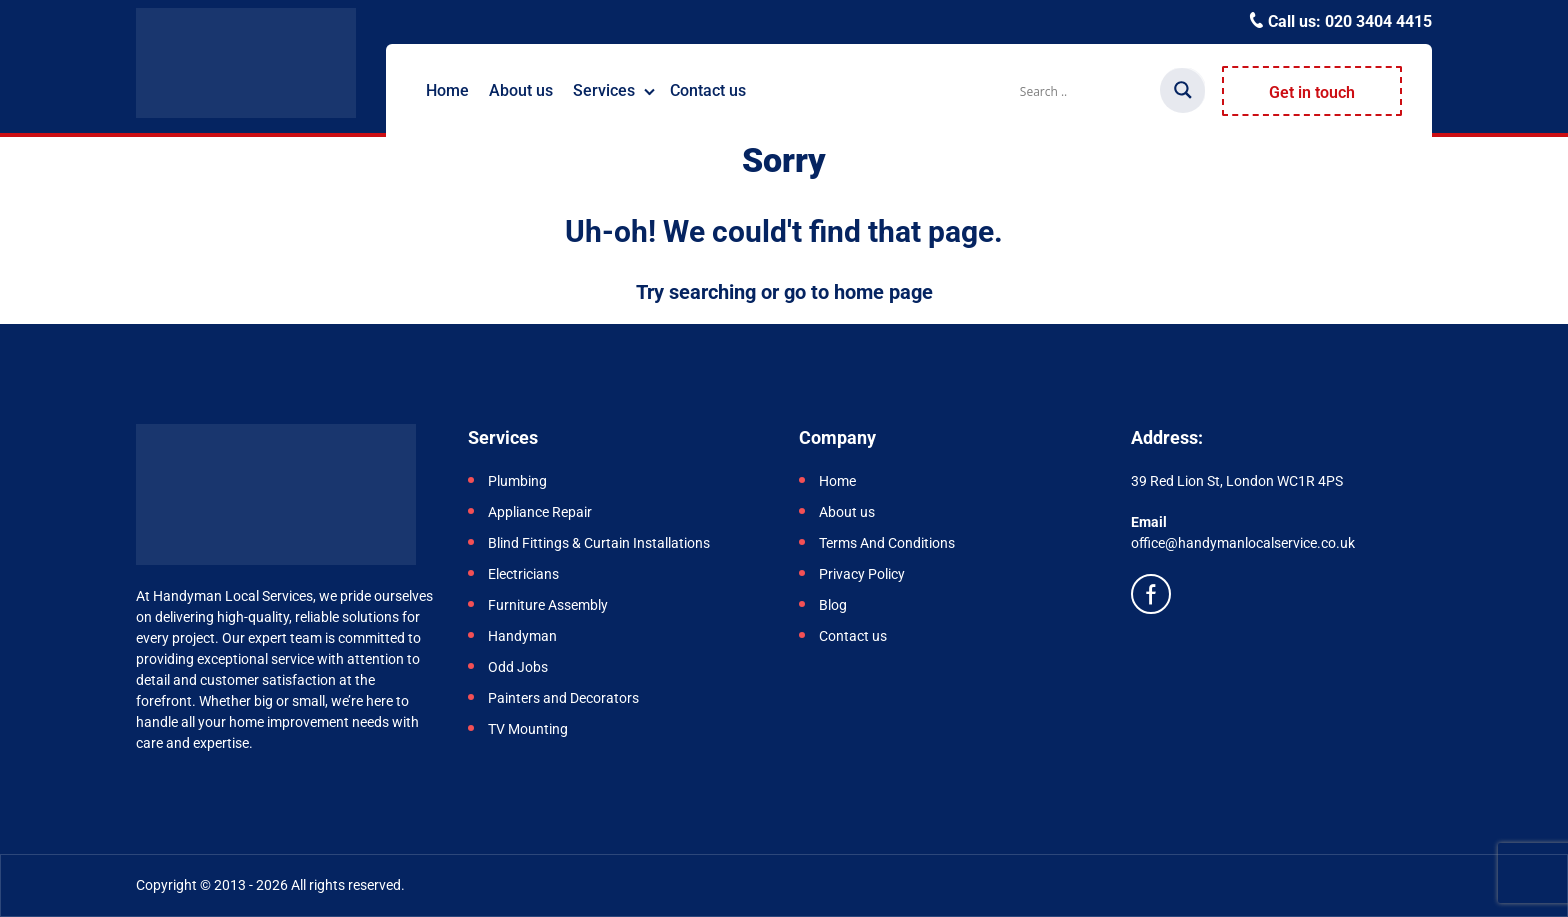 This screenshot has height=917, width=1568. Describe the element at coordinates (517, 481) in the screenshot. I see `Plumbing` at that location.